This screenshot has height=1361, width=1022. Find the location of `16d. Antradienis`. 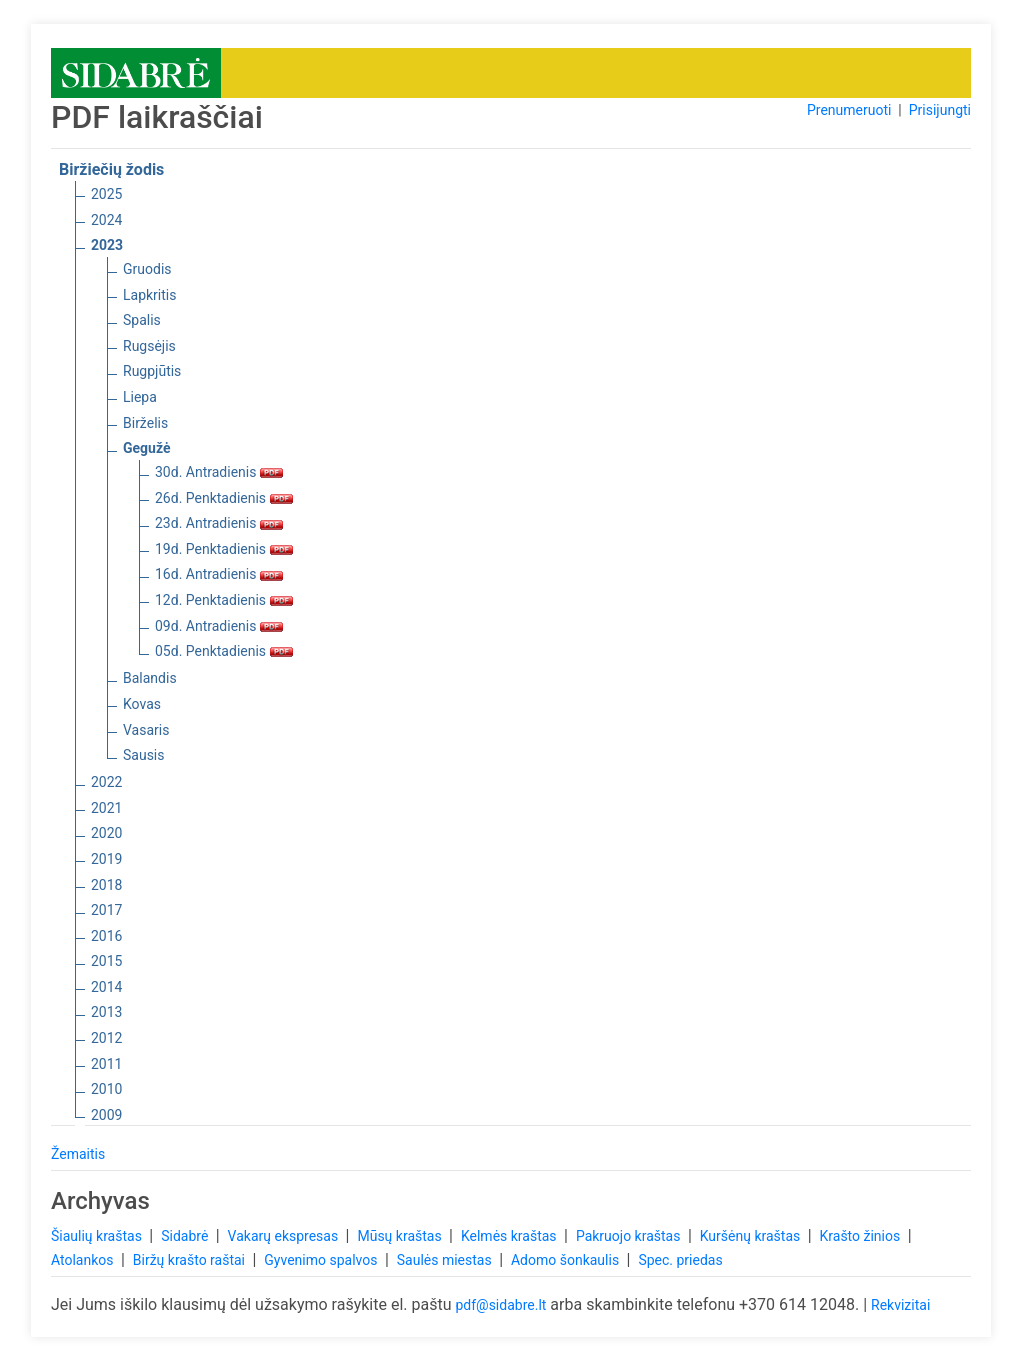

16d. Antradienis is located at coordinates (219, 574).